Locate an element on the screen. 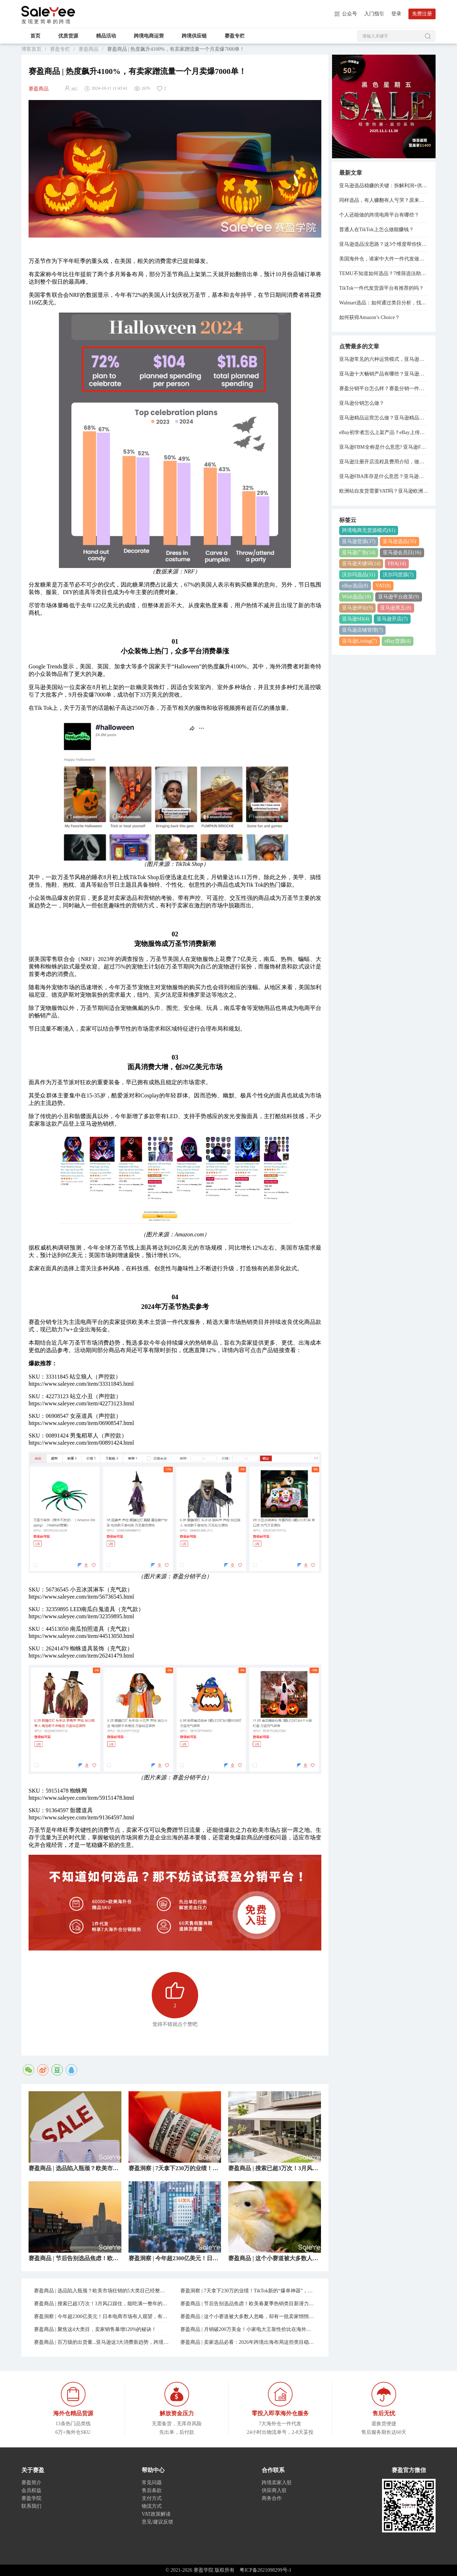 This screenshot has width=457, height=2576. 亚马逊注册开店流程及费用介绍，做亚马逊需要多少资金？ is located at coordinates (383, 461).